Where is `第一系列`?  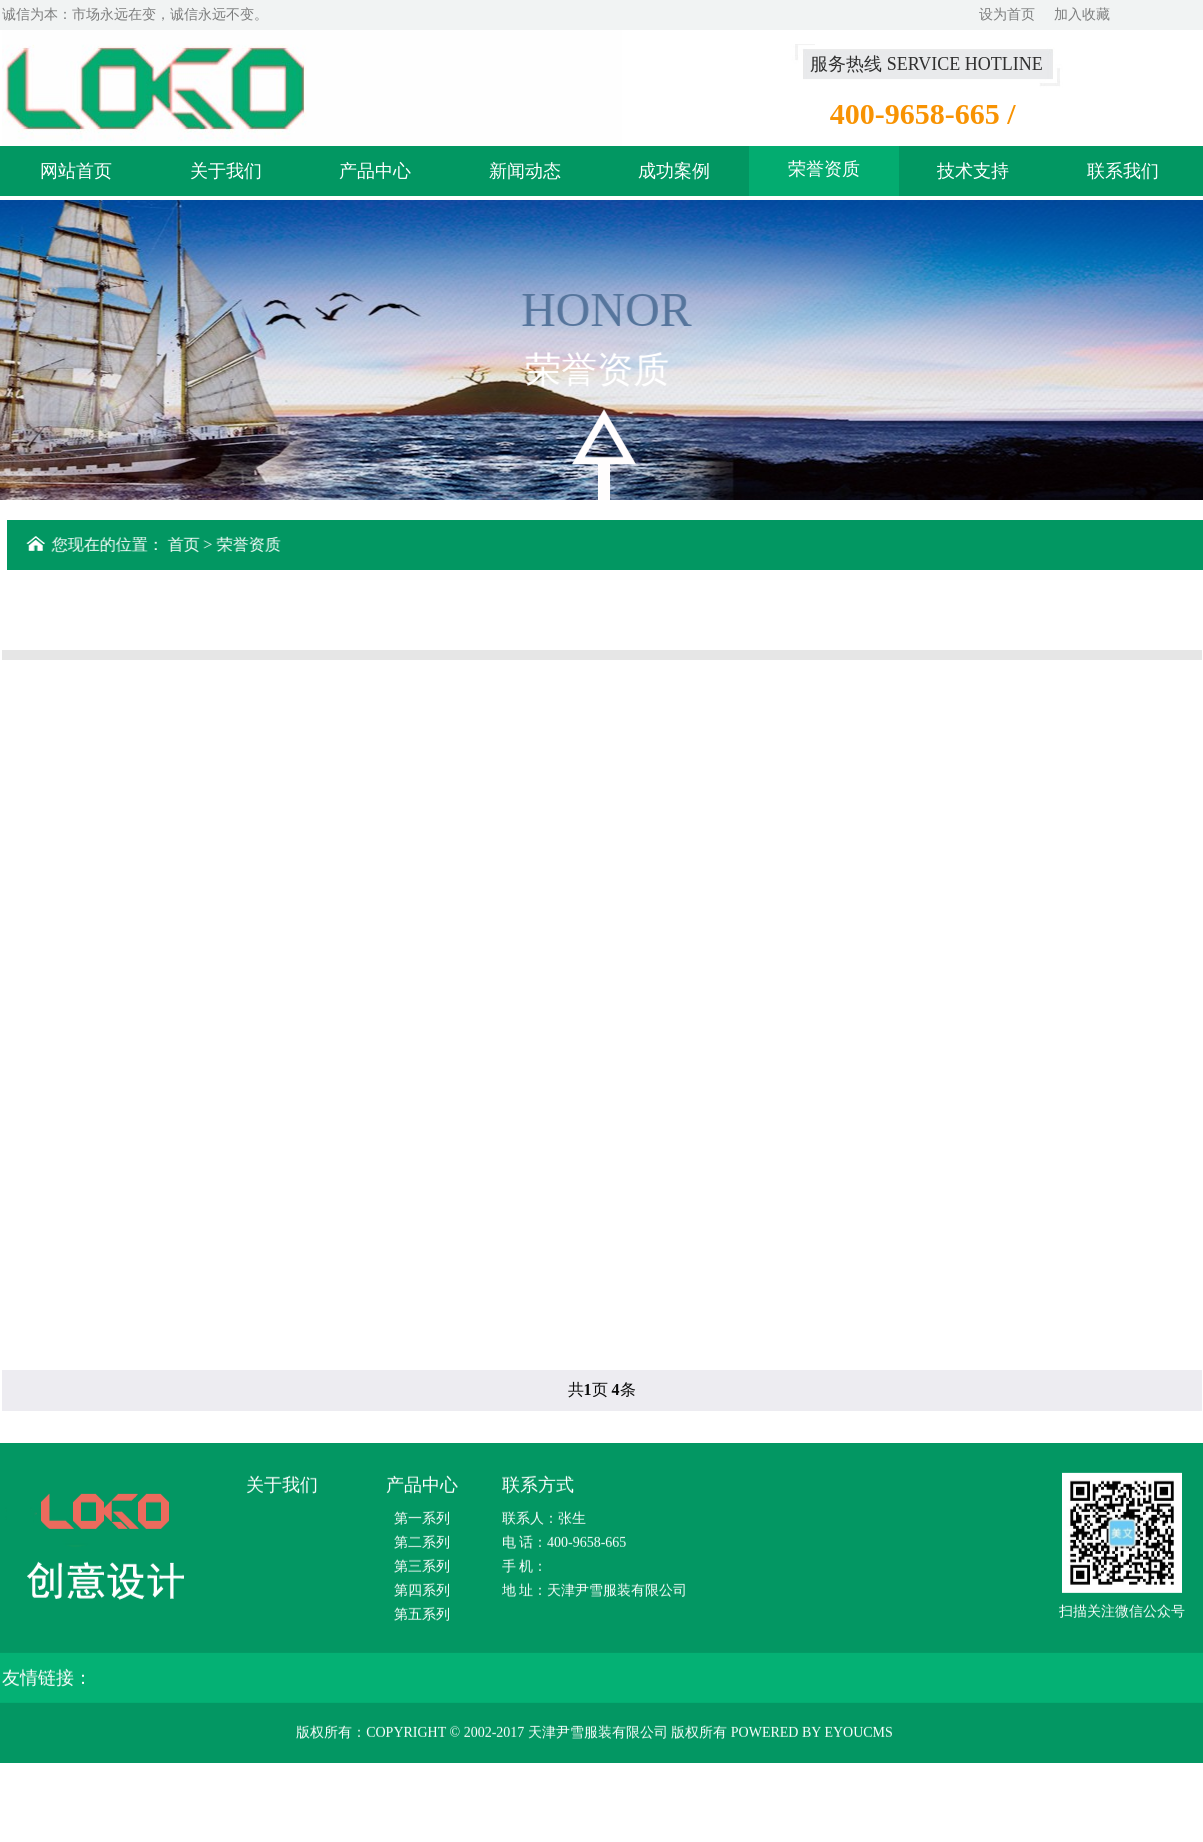
第一系列 is located at coordinates (422, 1524).